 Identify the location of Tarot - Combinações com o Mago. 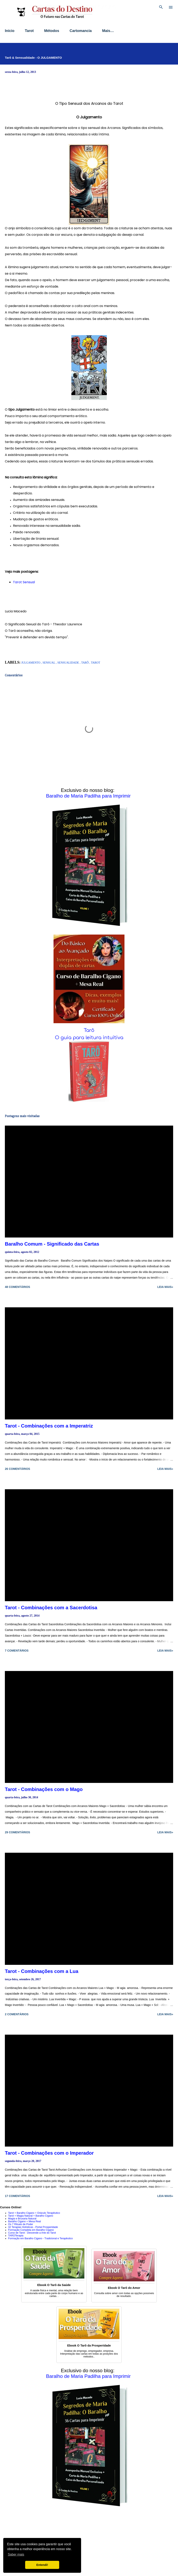
(44, 1789).